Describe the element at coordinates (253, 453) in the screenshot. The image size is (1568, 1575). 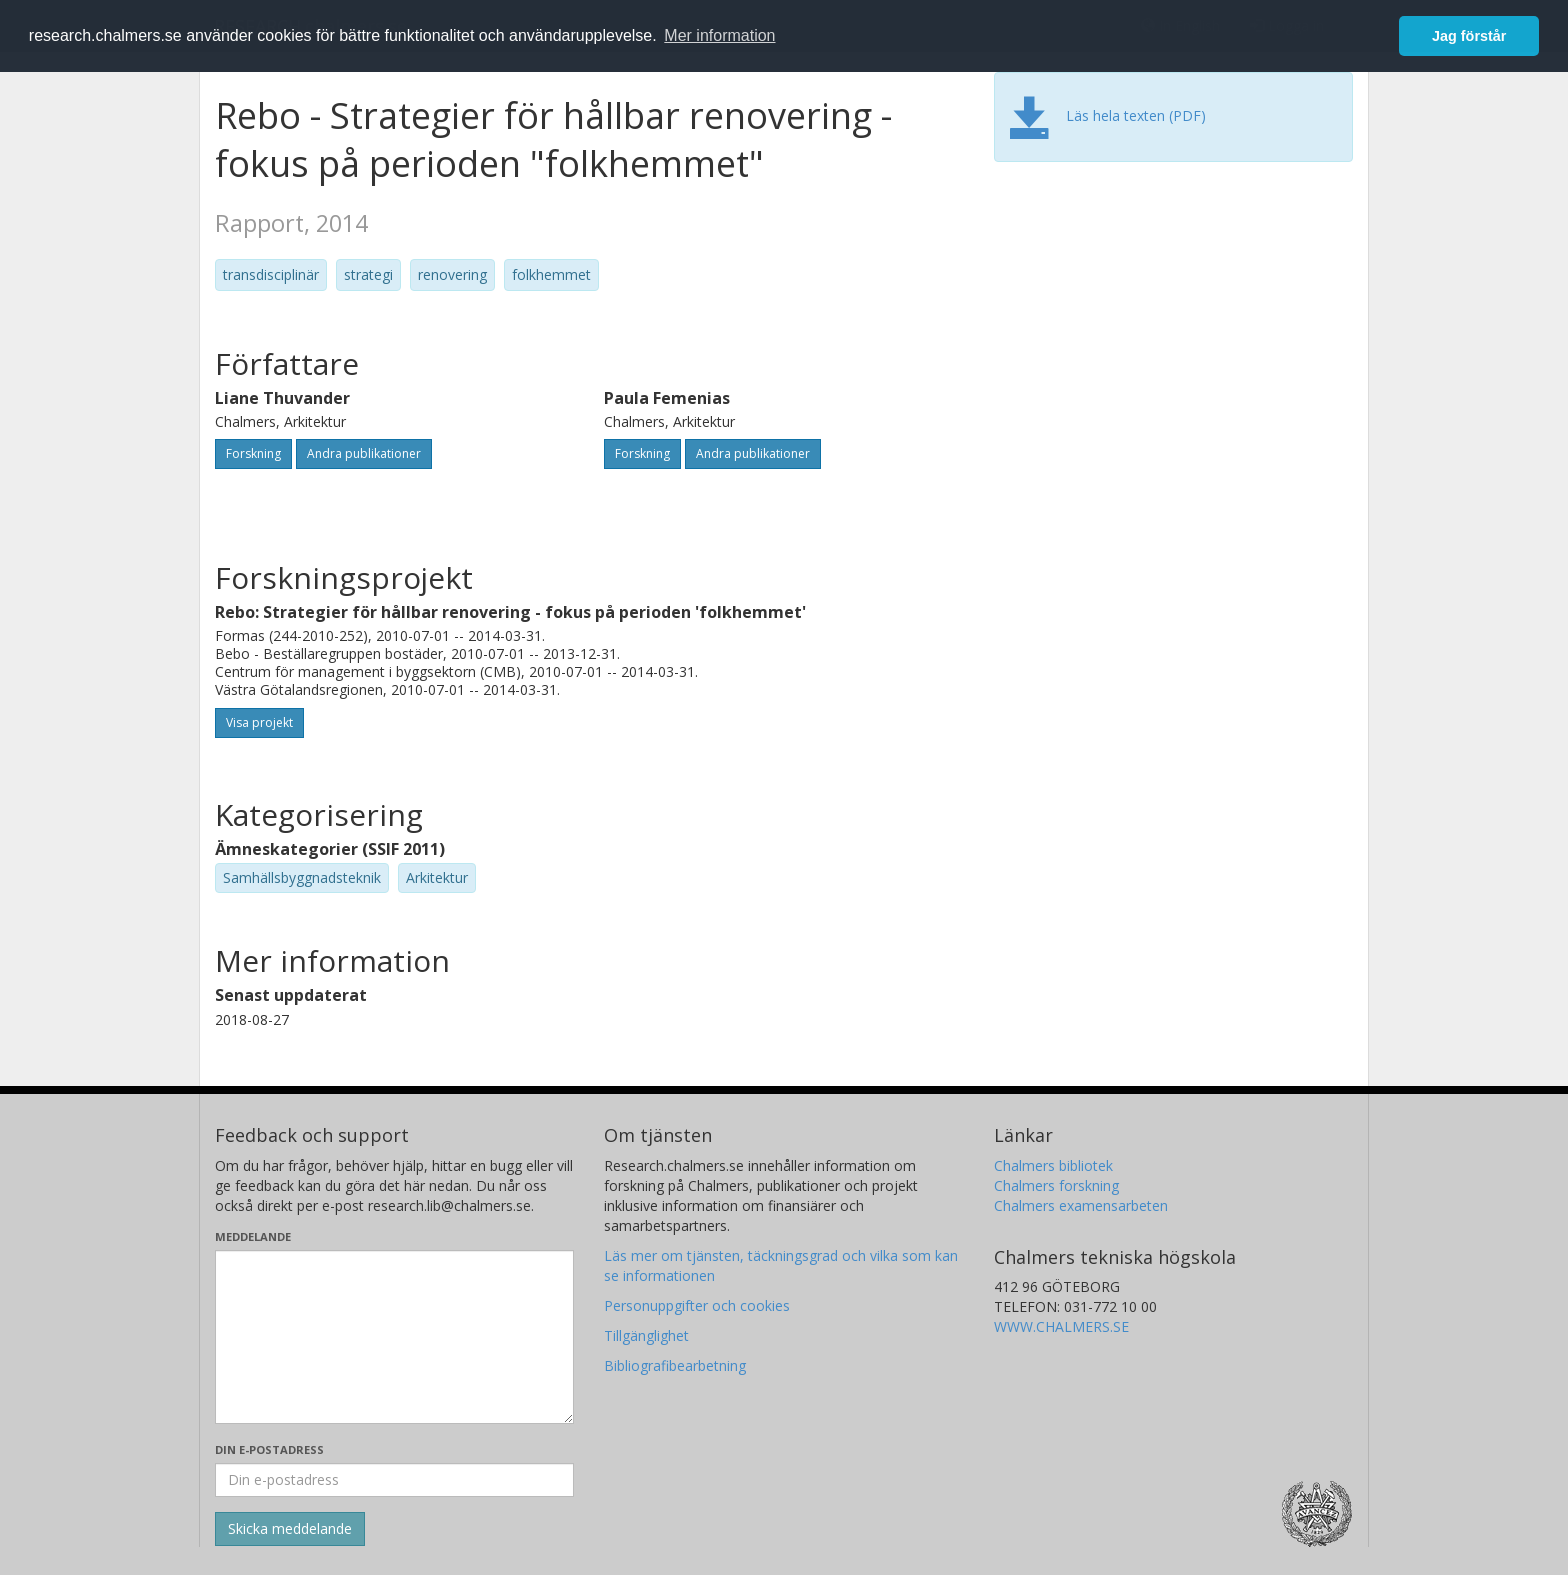
I see `Forskning` at that location.